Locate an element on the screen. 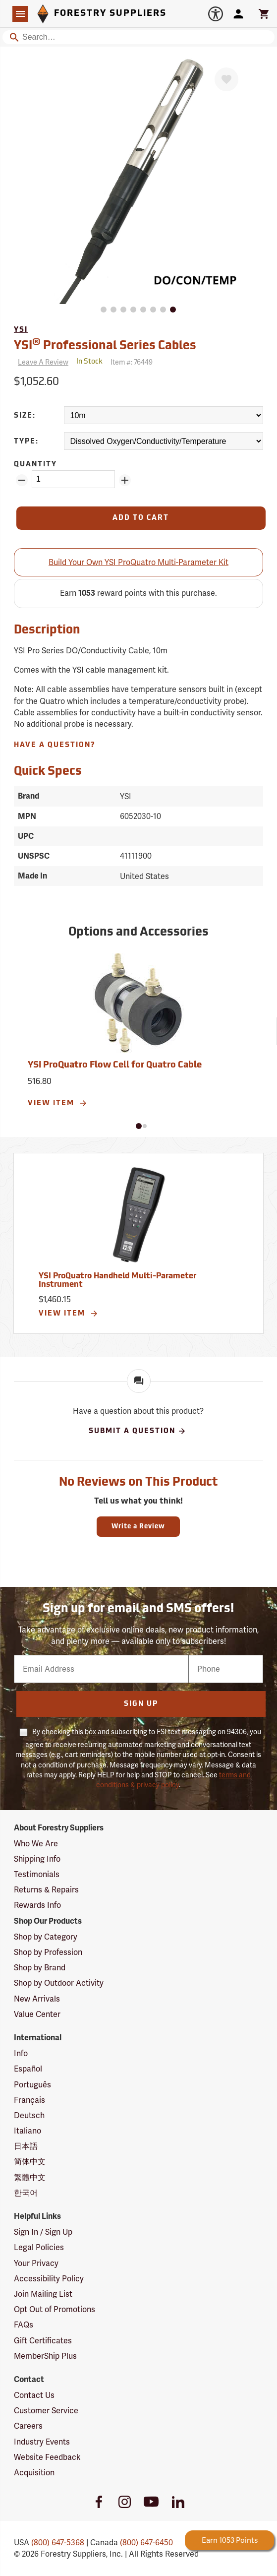 The height and width of the screenshot is (2576, 277). [Add to Cart] is located at coordinates (141, 518).